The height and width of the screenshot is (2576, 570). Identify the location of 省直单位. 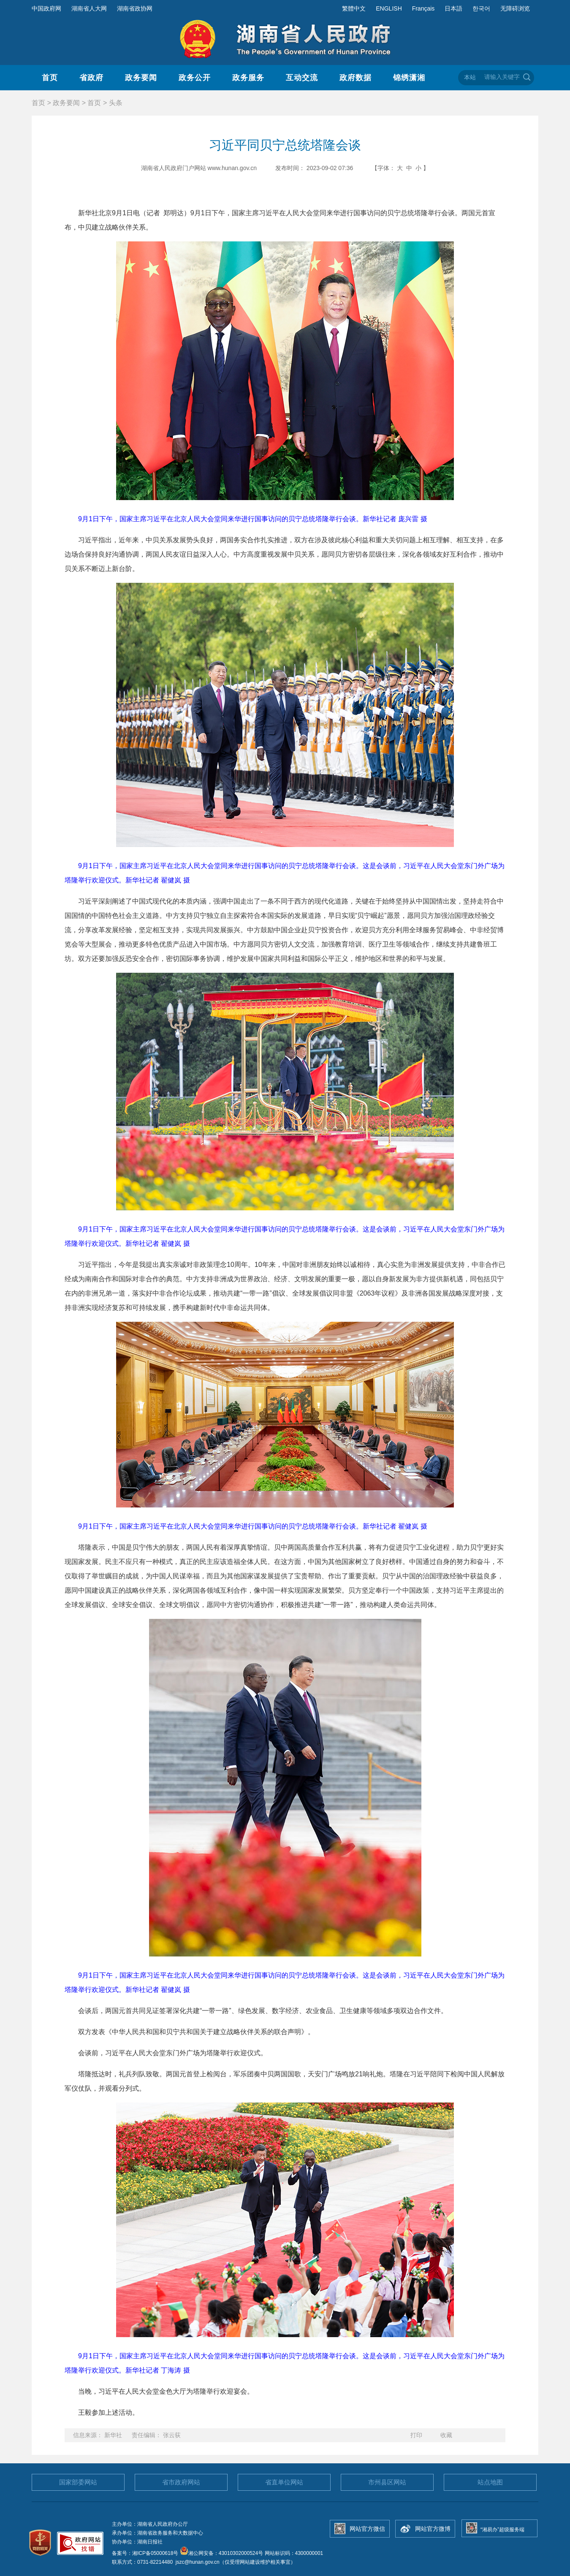
(284, 2482).